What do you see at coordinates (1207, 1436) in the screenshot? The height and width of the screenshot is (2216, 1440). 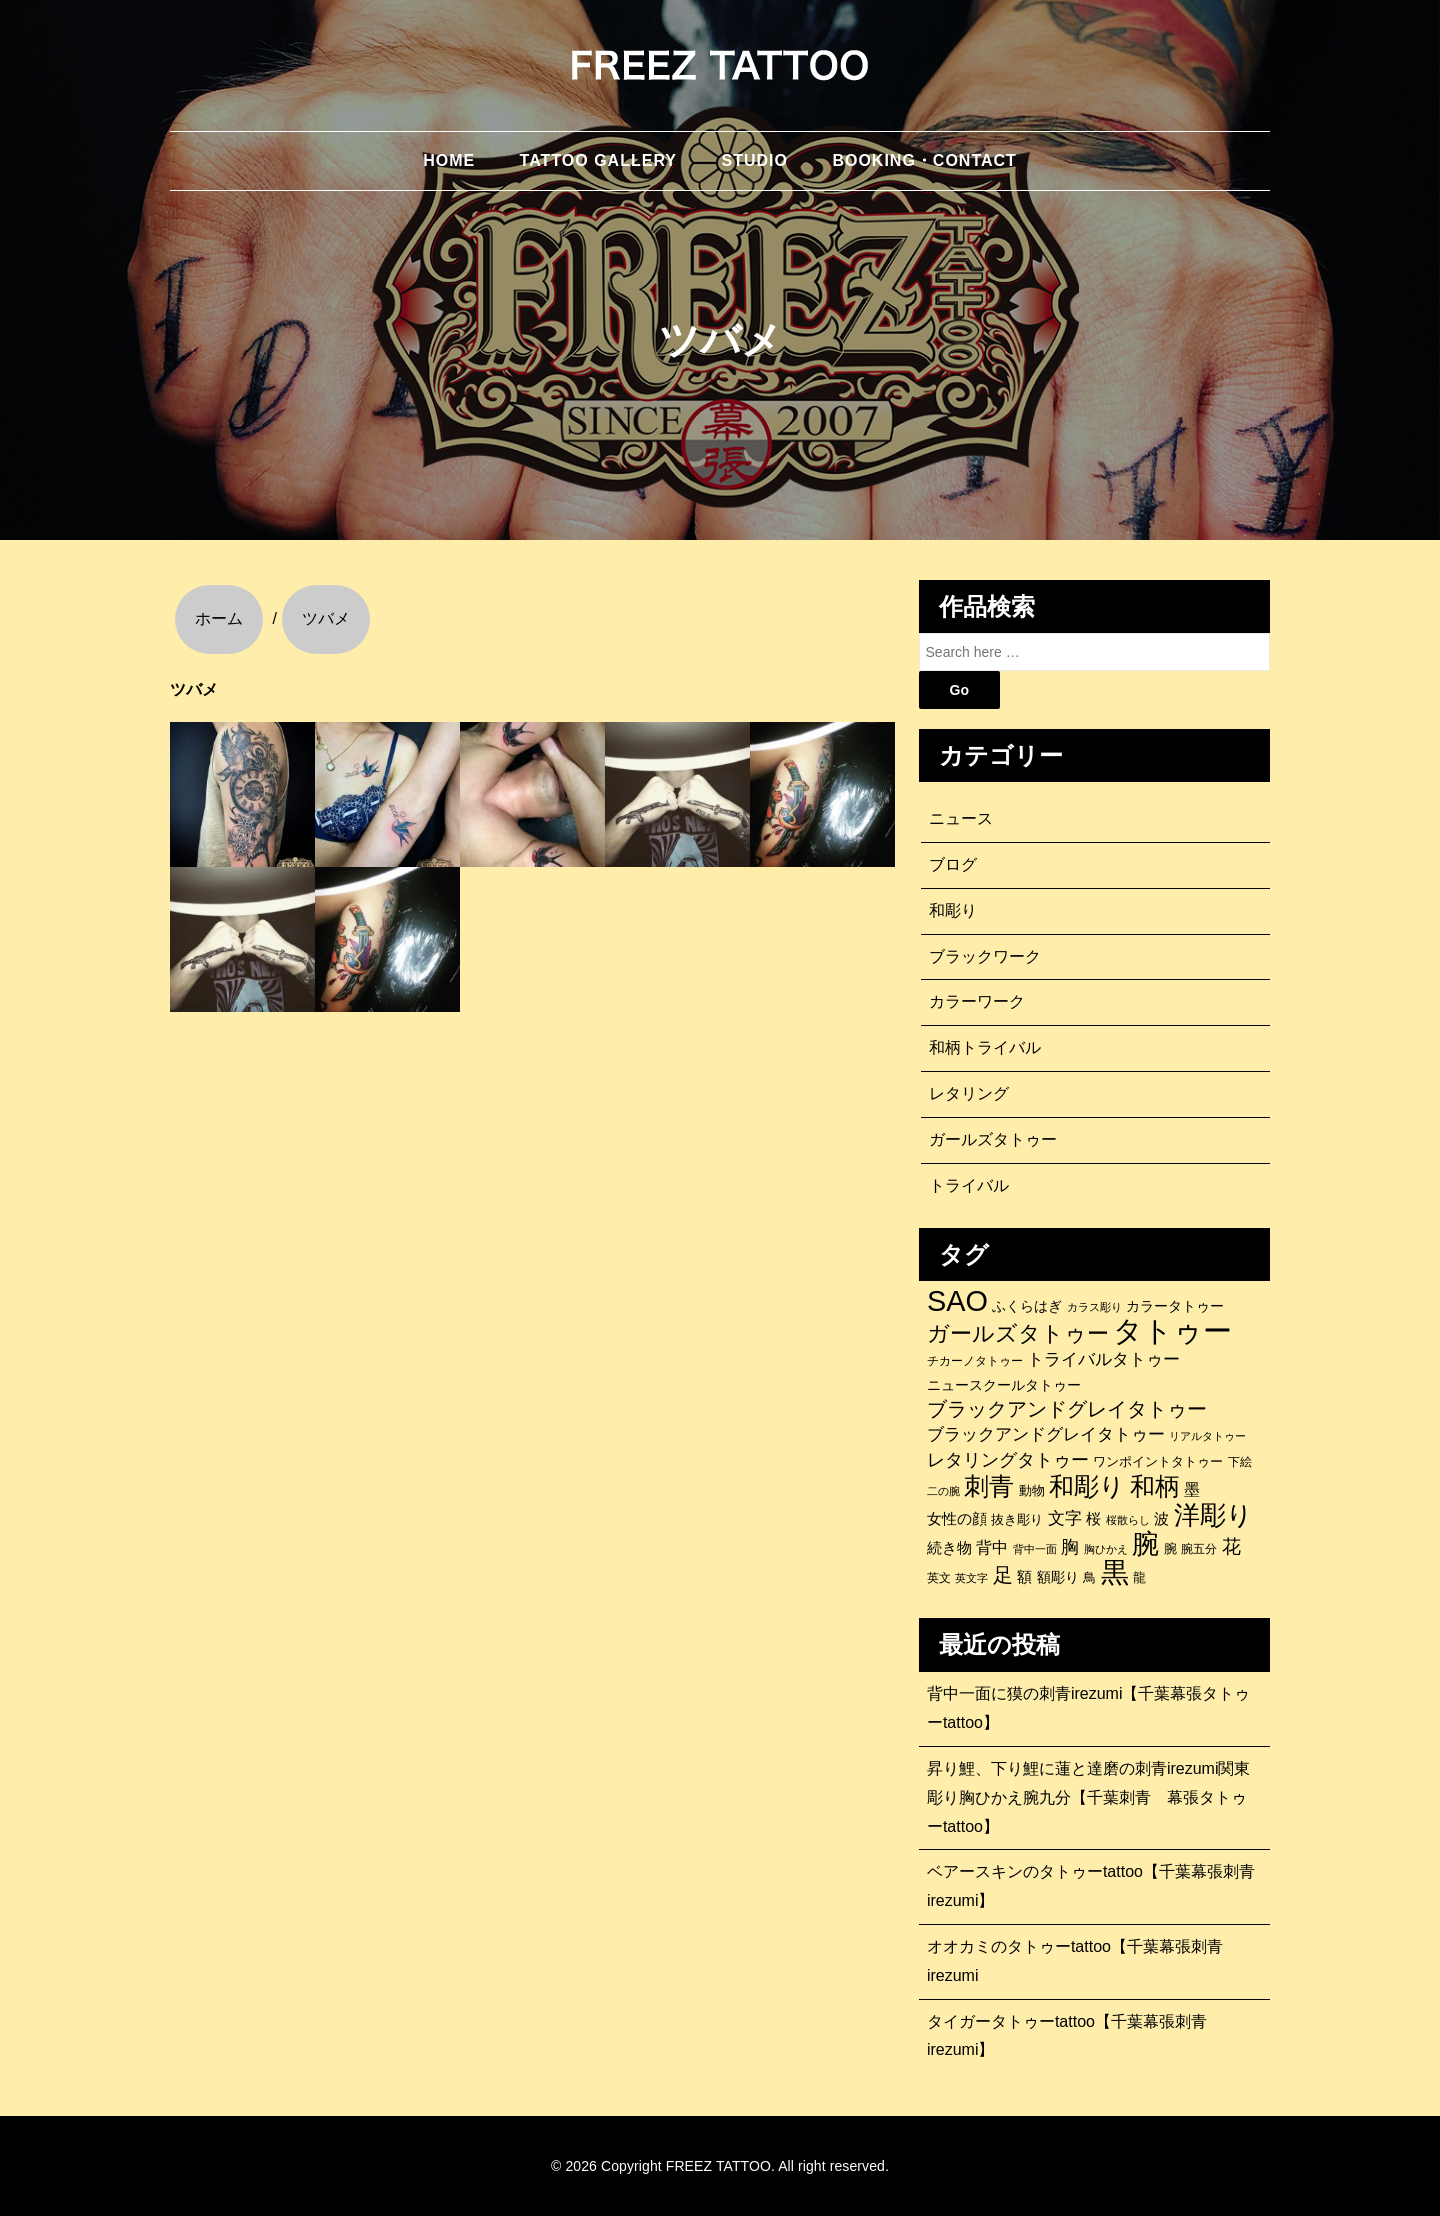 I see `リアルタトゥー [リアルタトゥー (86個の項目)]` at bounding box center [1207, 1436].